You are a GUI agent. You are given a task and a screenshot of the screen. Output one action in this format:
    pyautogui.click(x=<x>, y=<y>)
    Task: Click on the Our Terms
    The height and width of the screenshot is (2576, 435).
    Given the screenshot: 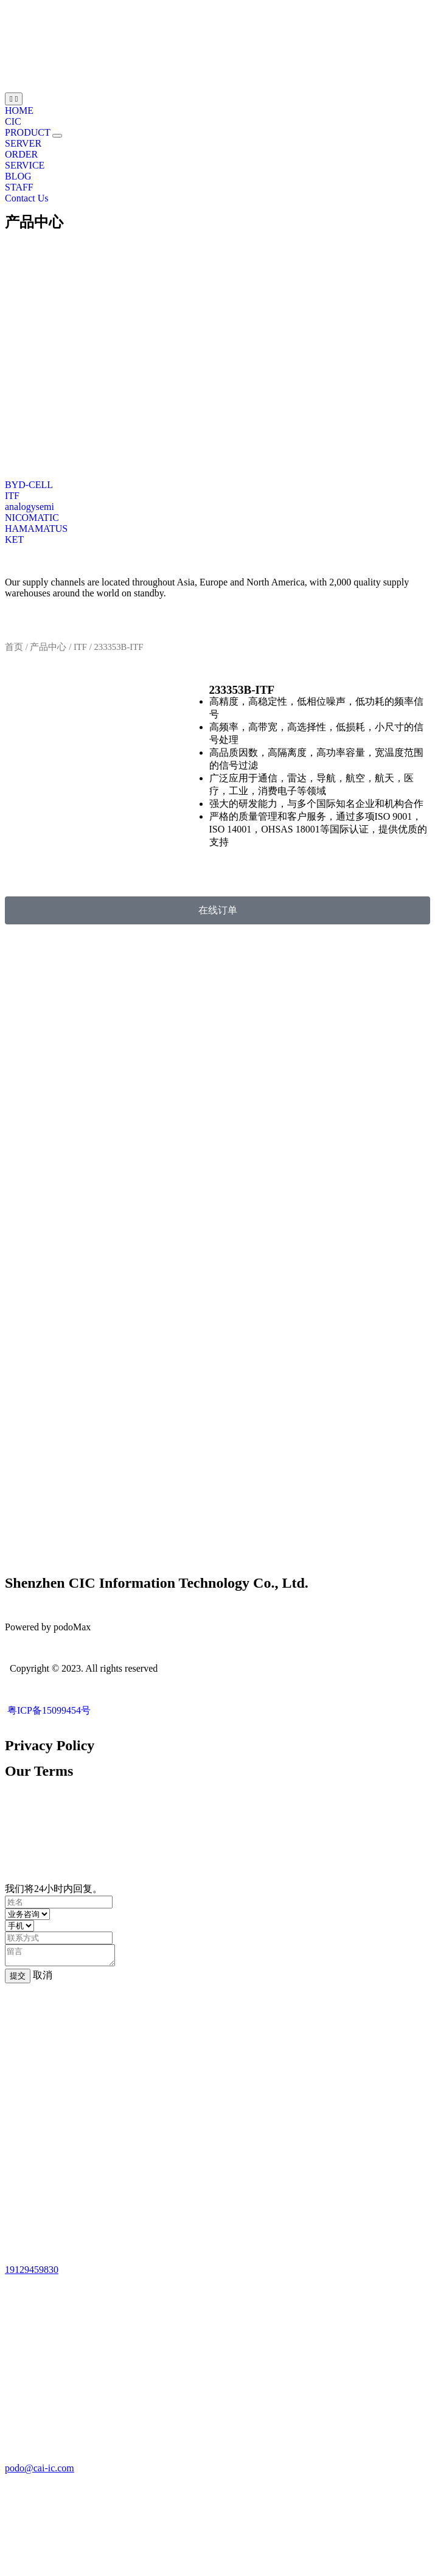 What is the action you would take?
    pyautogui.click(x=39, y=1771)
    